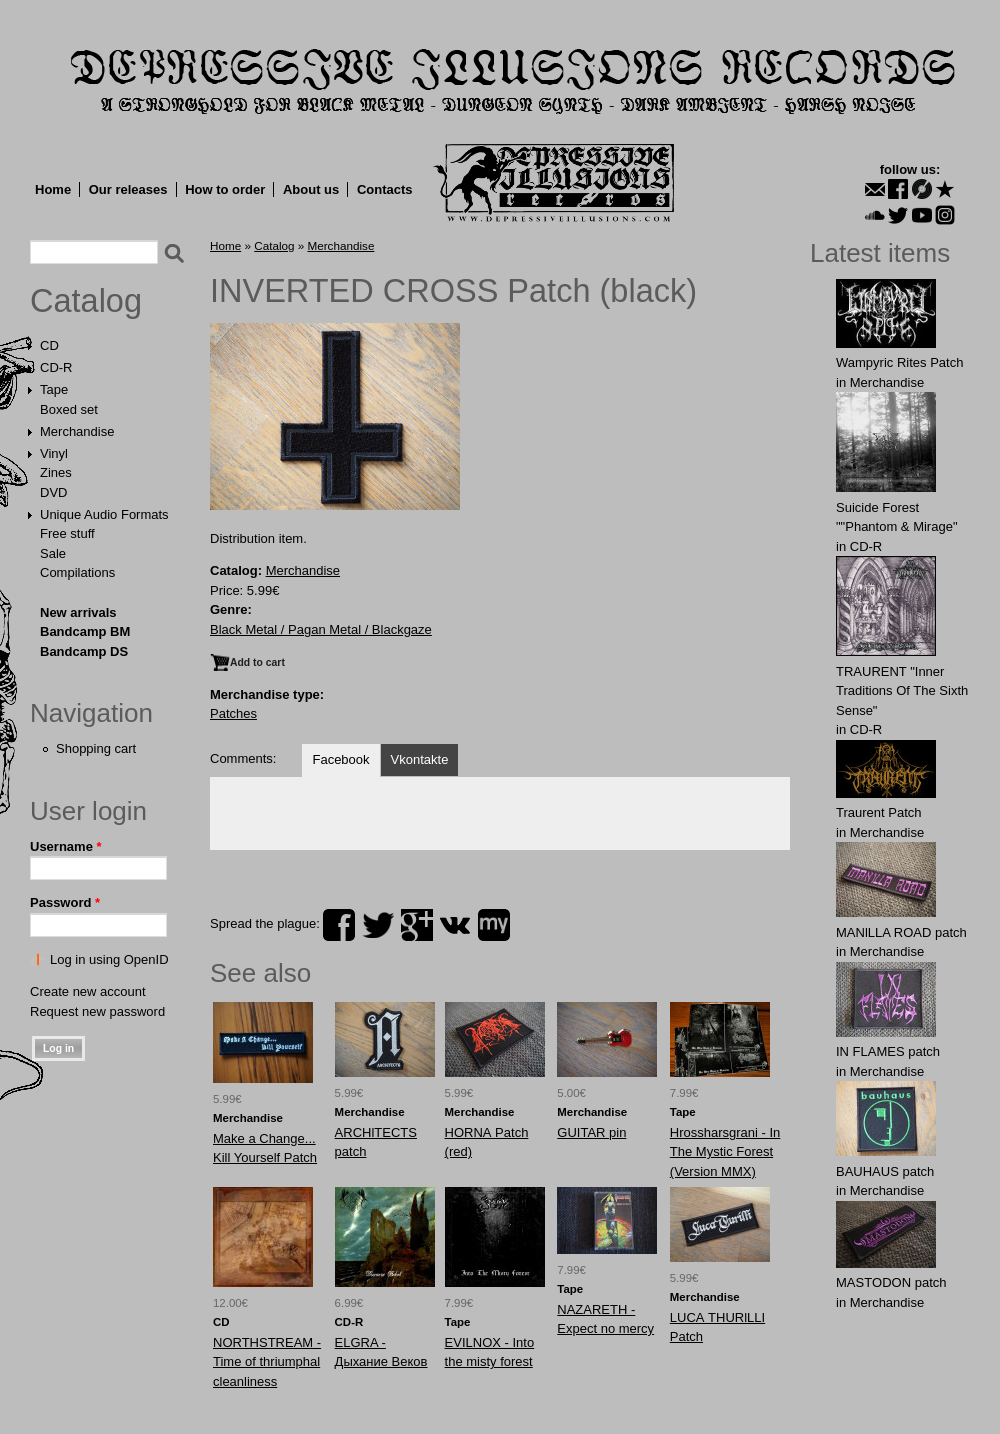 The image size is (1000, 1434). I want to click on Boxed set, so click(69, 409).